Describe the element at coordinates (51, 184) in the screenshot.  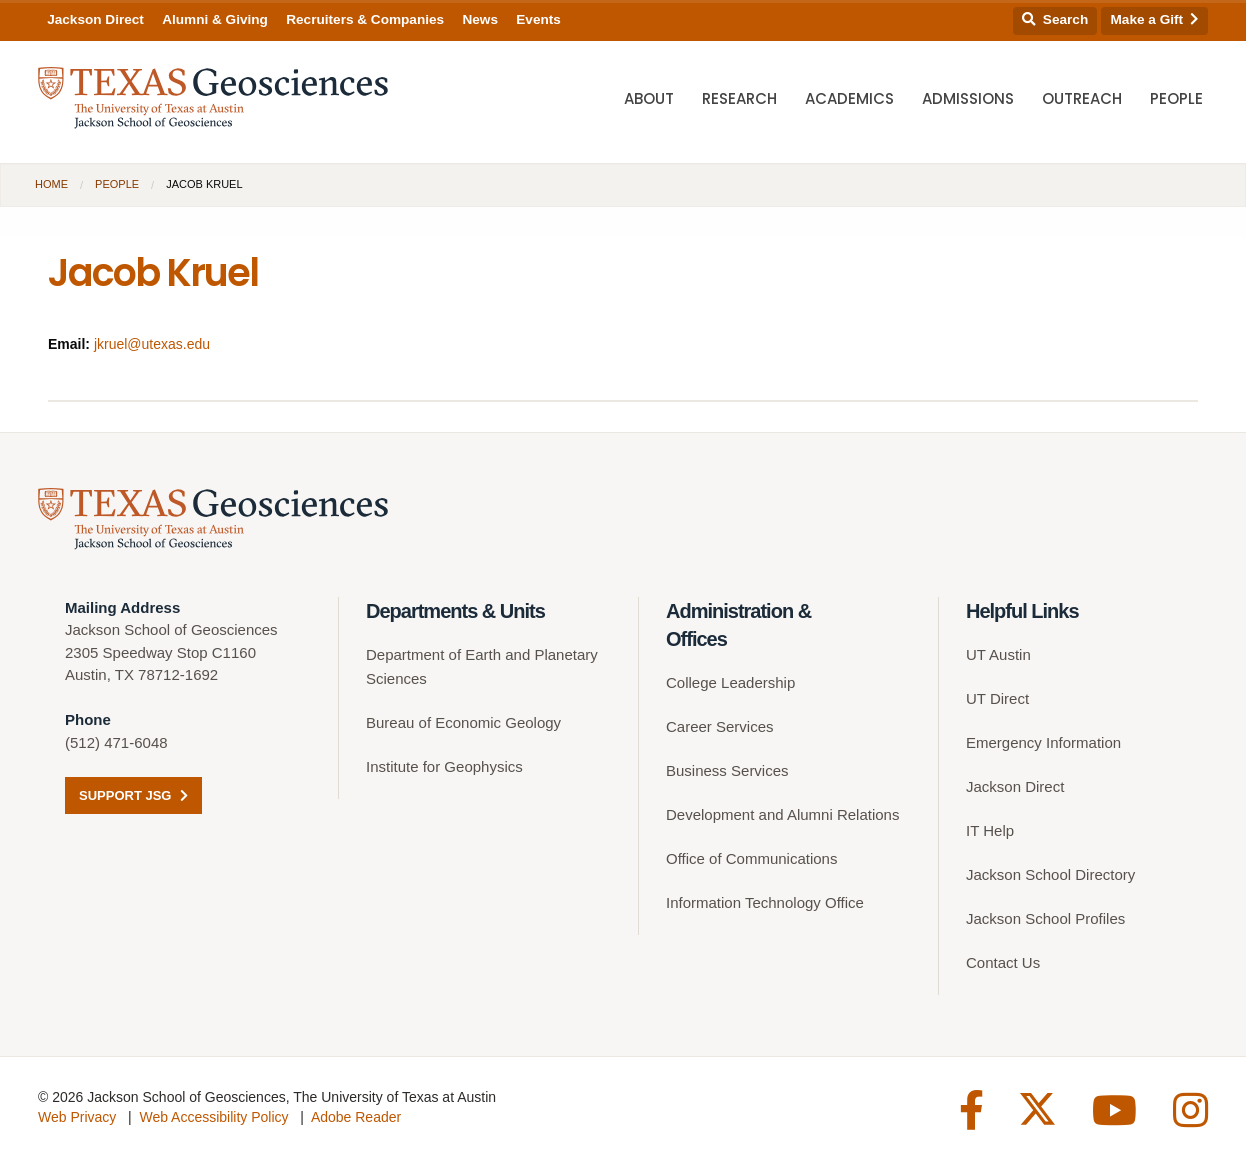
I see `Home` at that location.